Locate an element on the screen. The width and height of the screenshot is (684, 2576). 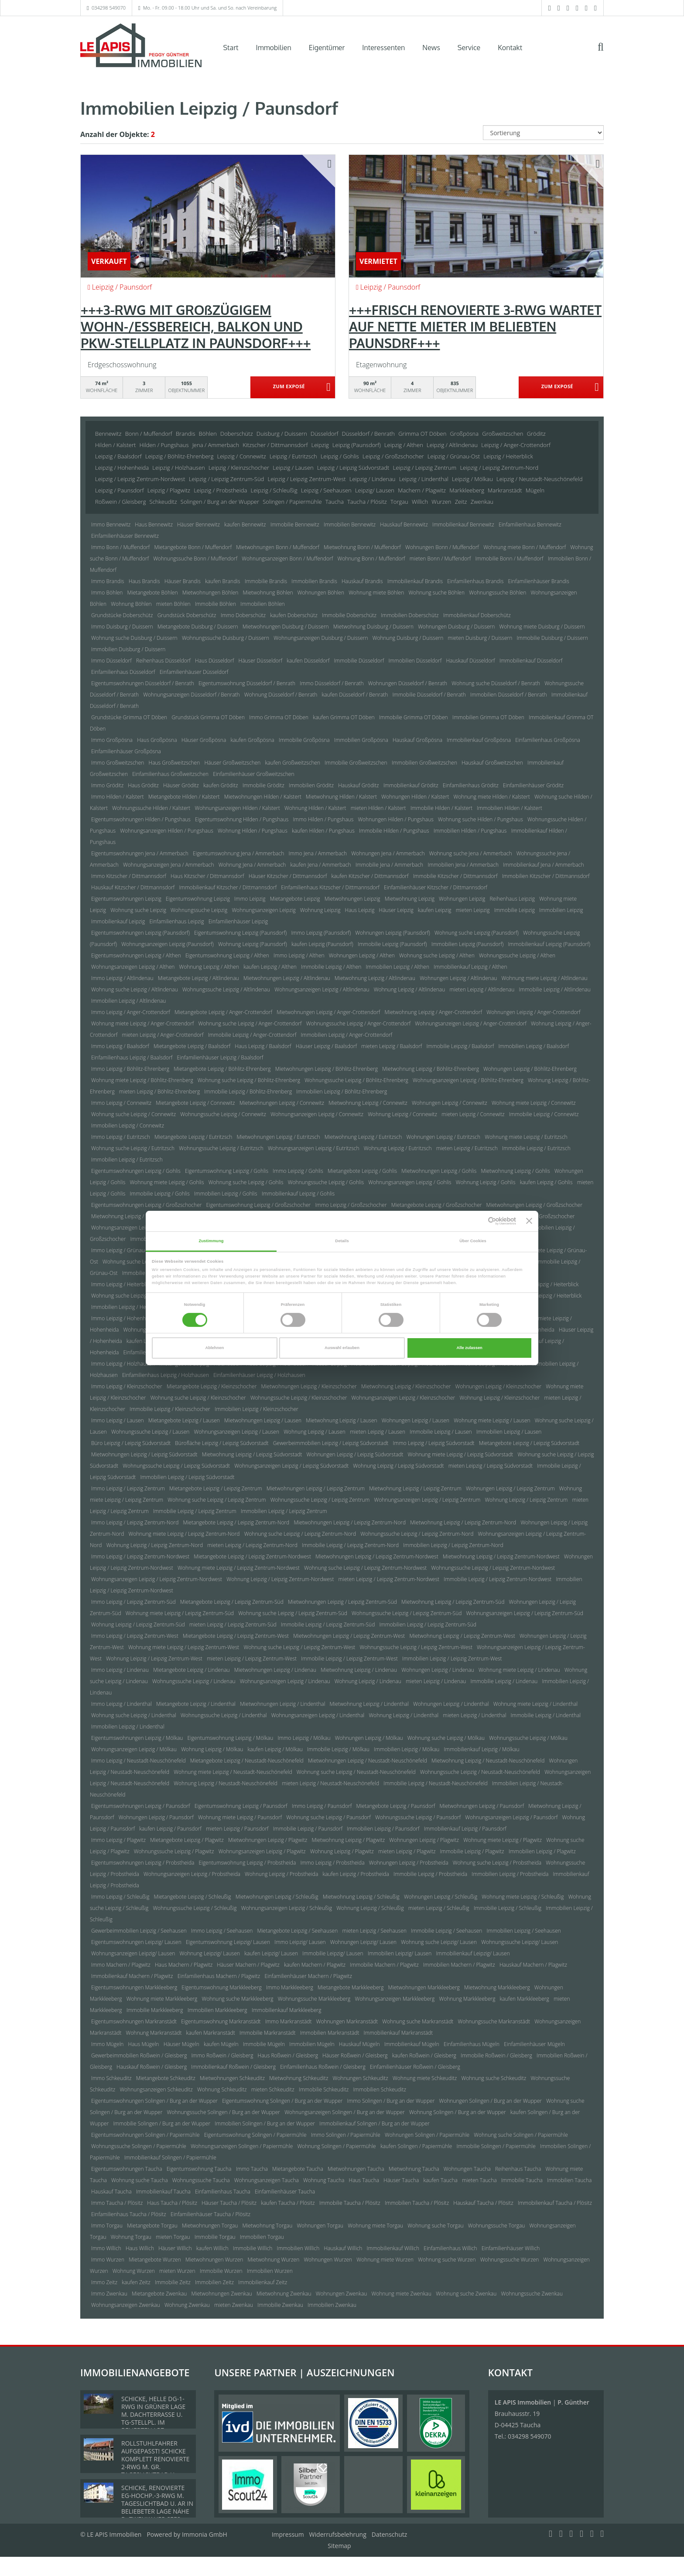
Immobilien Leipzig / Paunsdorf is located at coordinates (383, 1828).